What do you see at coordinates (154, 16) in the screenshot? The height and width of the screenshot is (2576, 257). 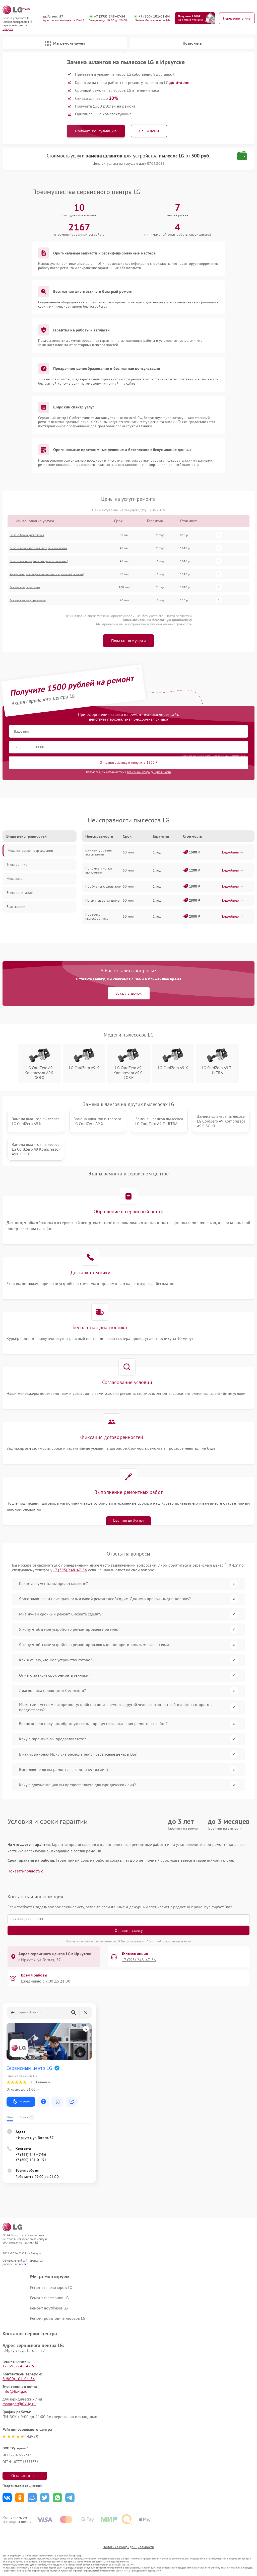 I see `+7 (800) 101-01-54` at bounding box center [154, 16].